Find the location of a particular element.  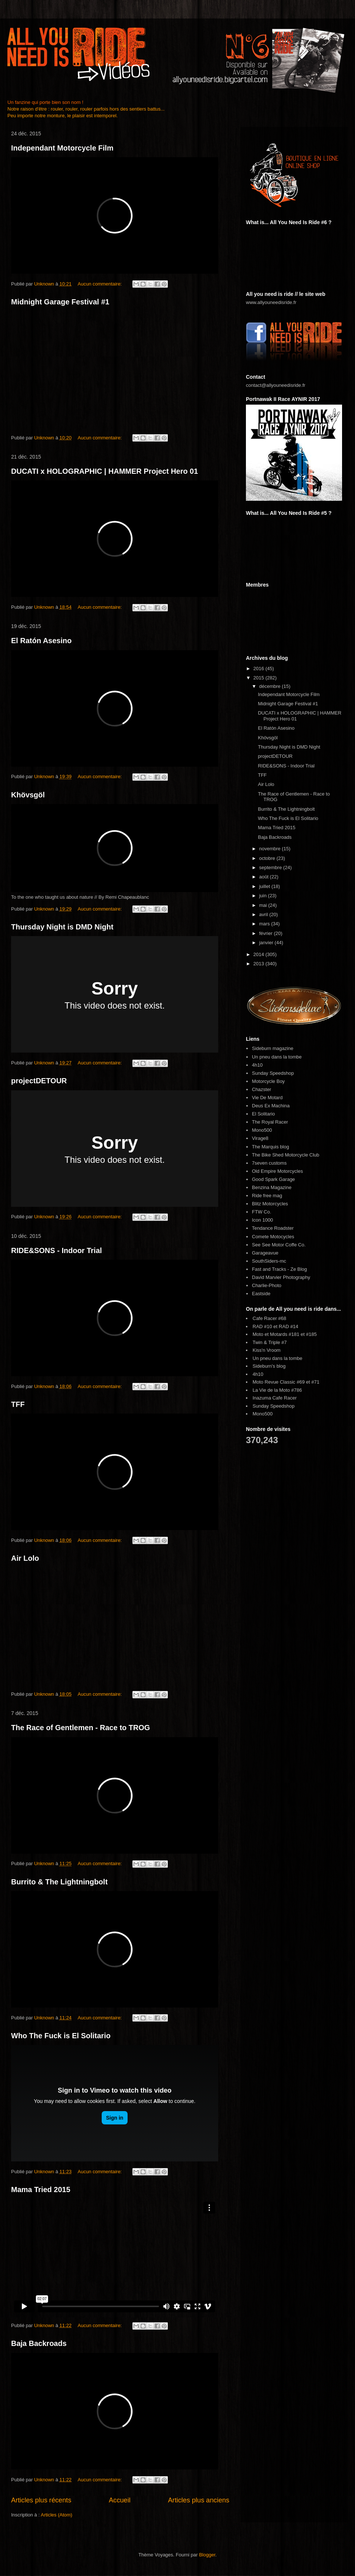

Icon 1000 is located at coordinates (262, 1220).